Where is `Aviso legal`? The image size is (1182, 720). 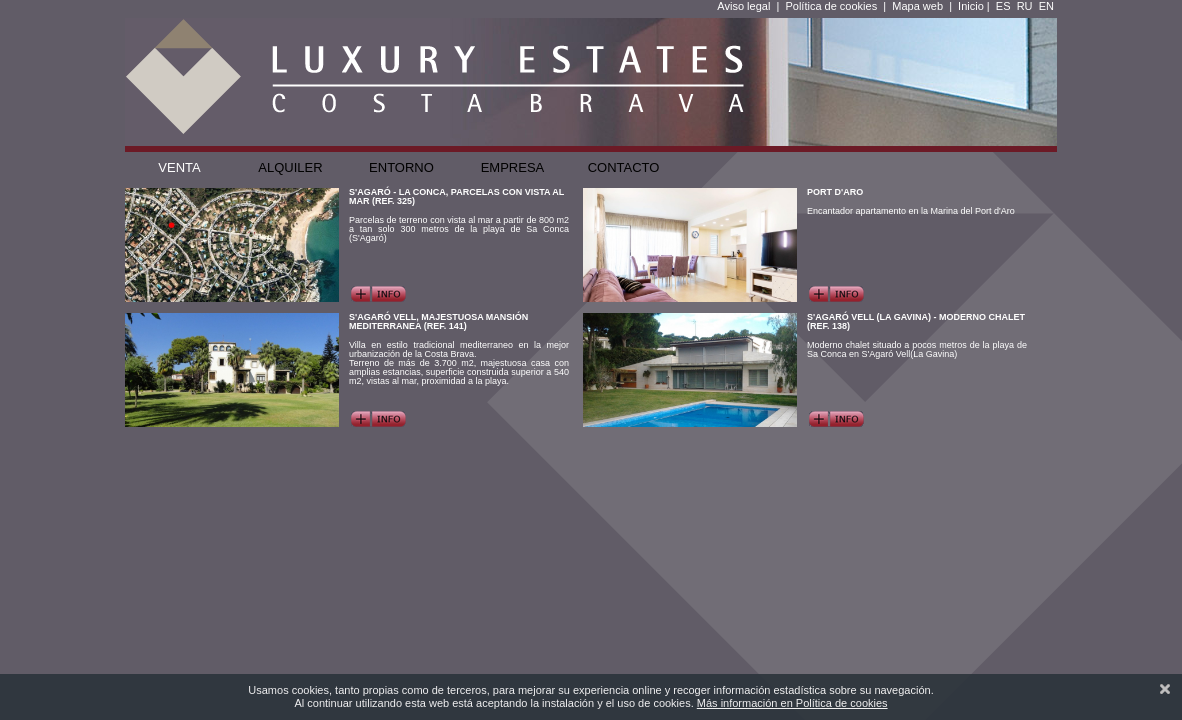 Aviso legal is located at coordinates (743, 6).